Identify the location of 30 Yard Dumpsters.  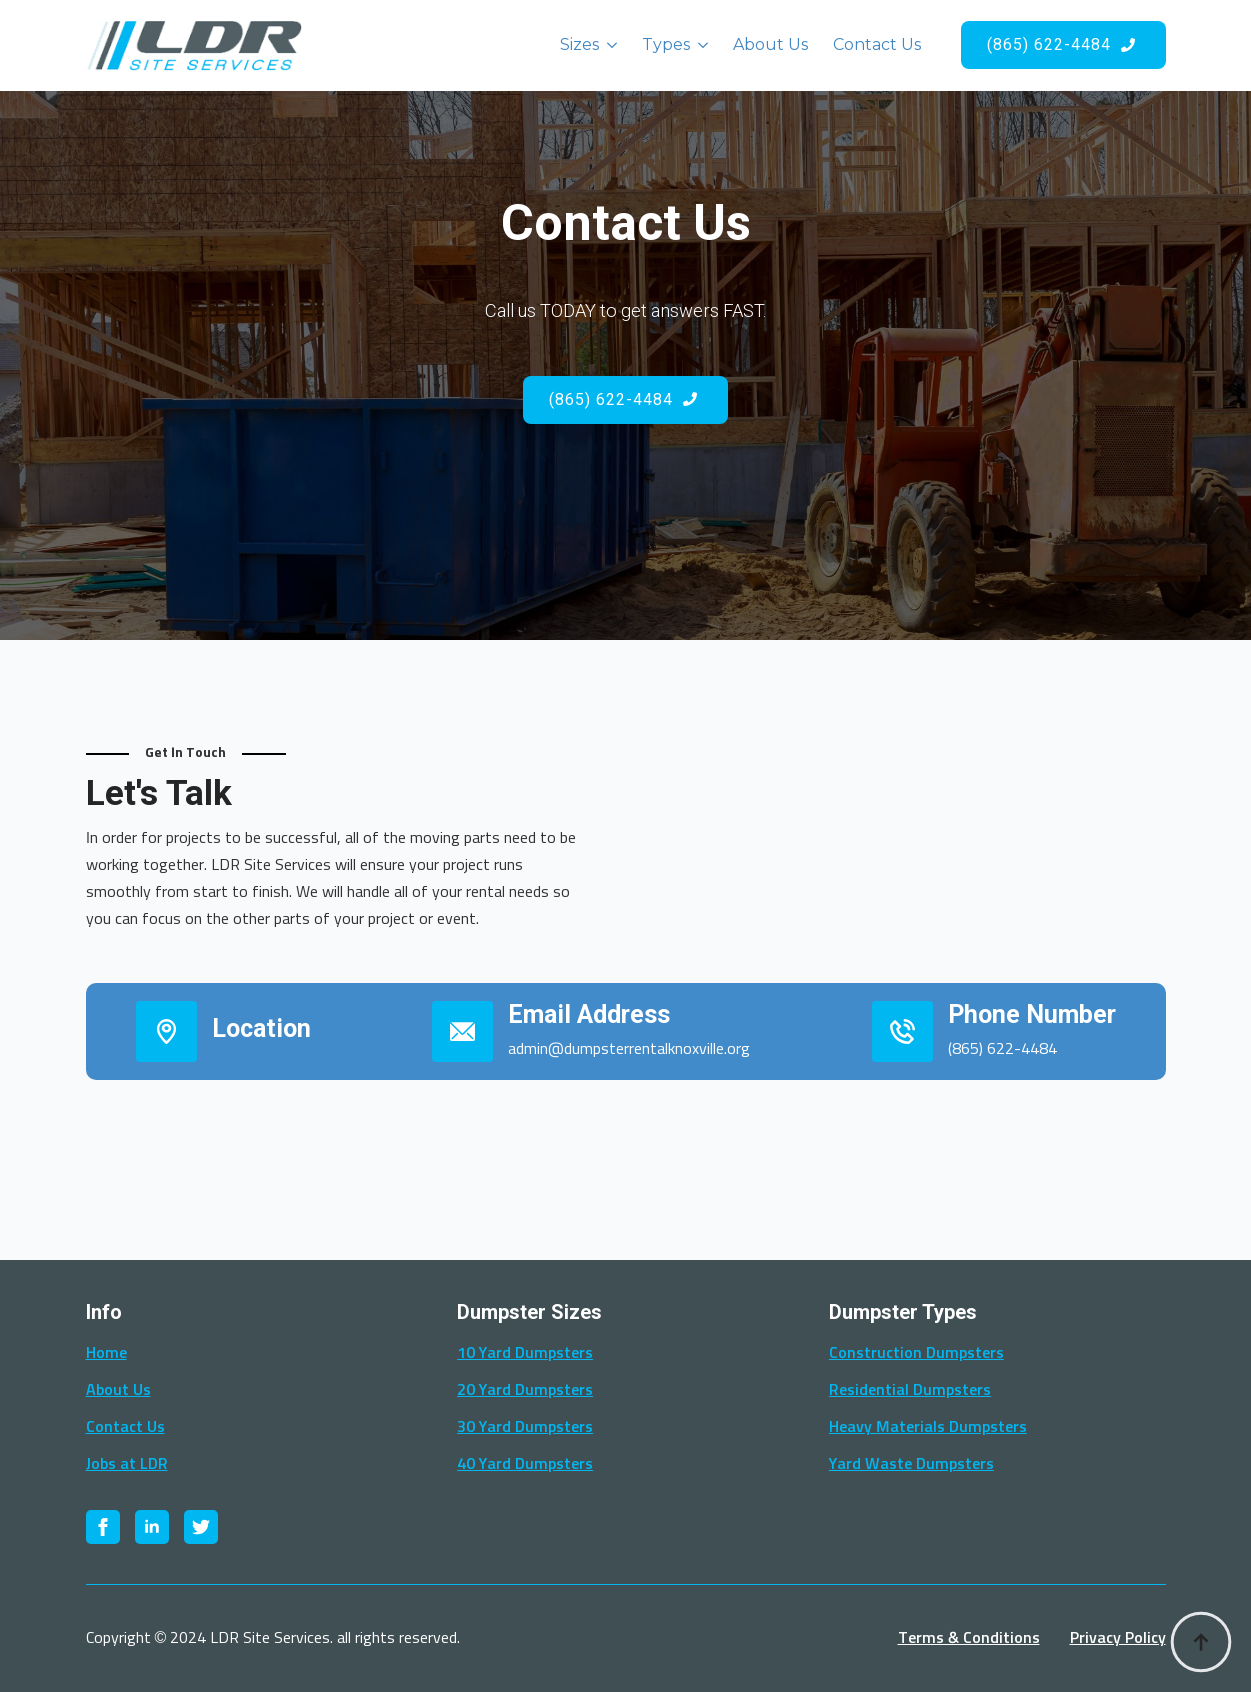
(525, 1427).